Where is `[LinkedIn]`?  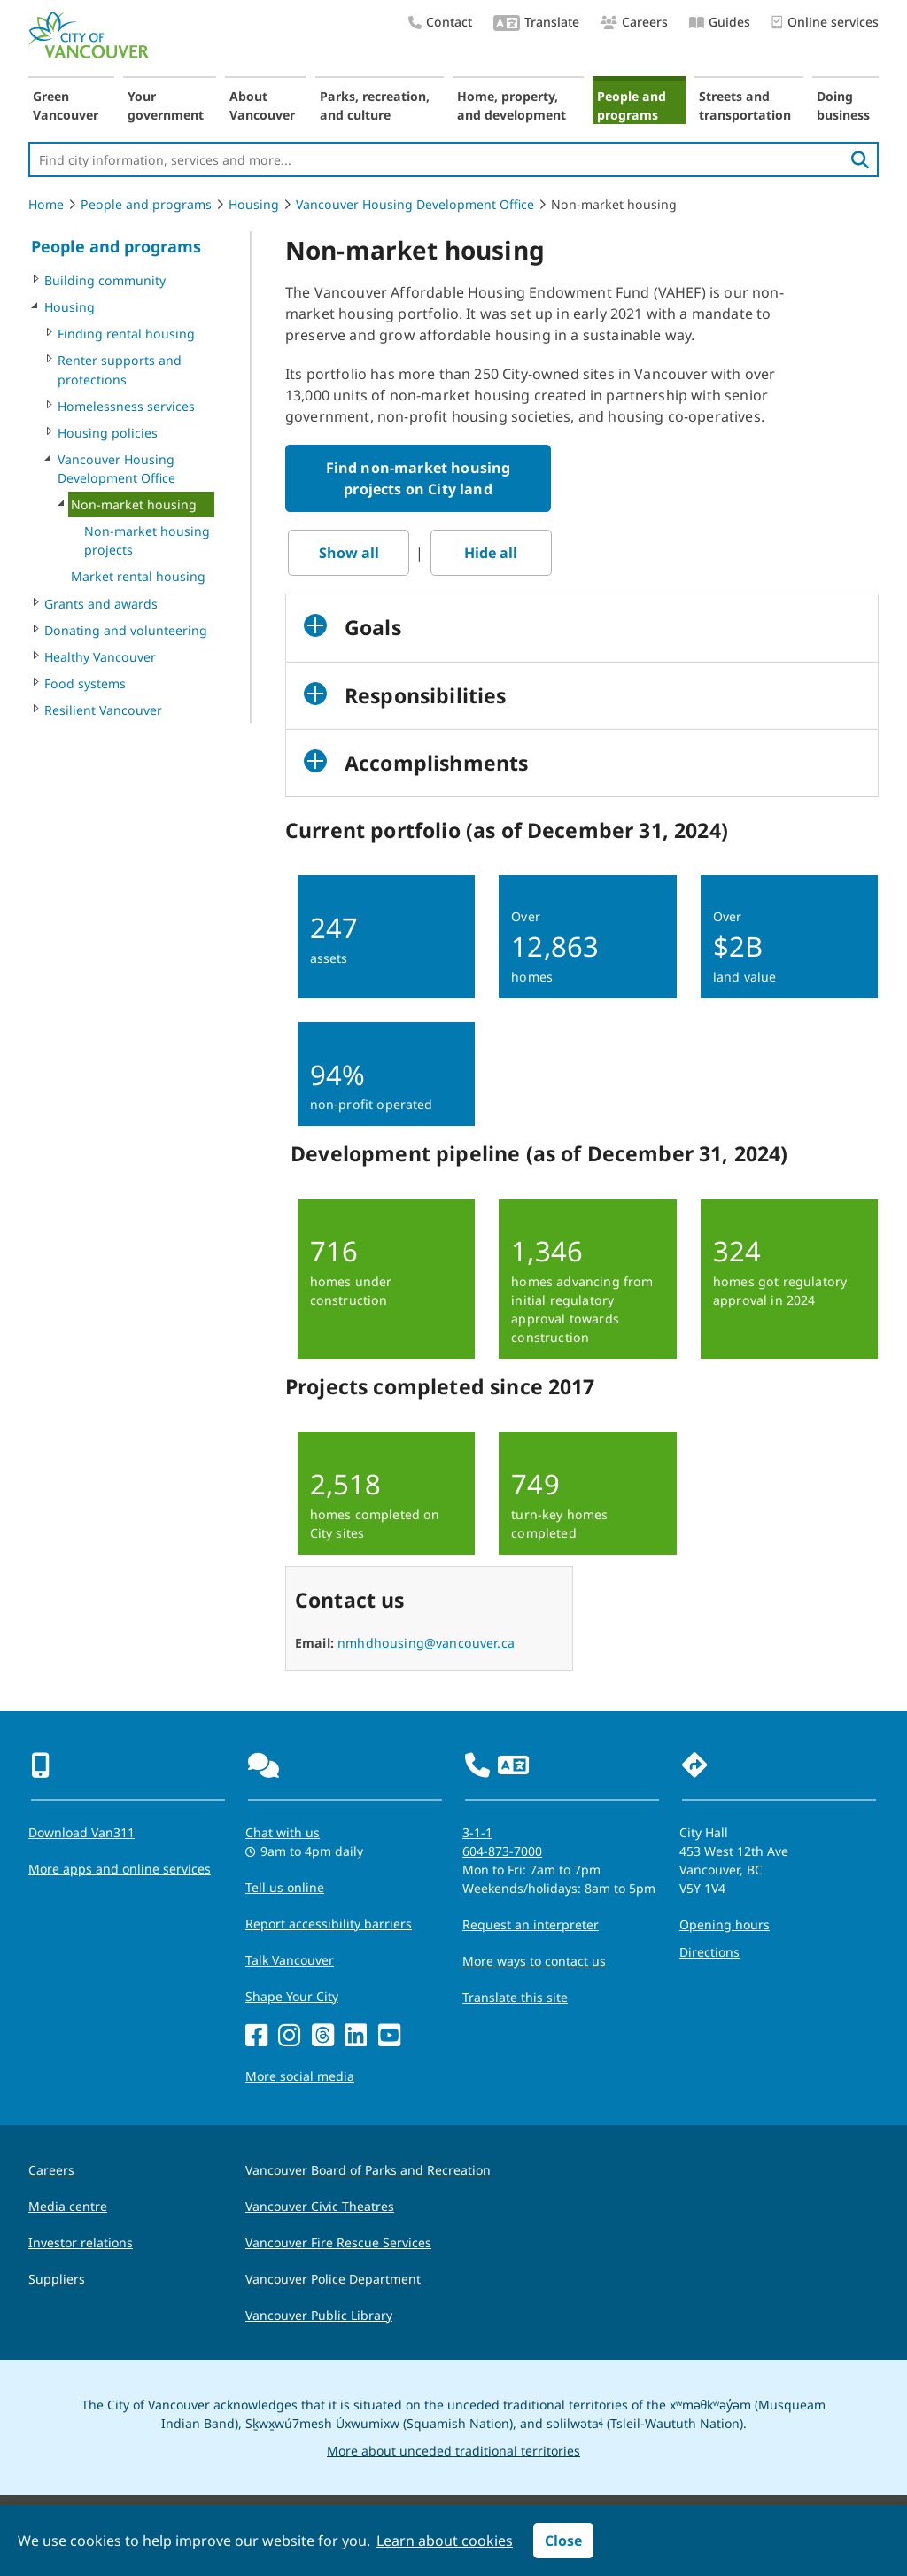
[LinkedIn] is located at coordinates (356, 2036).